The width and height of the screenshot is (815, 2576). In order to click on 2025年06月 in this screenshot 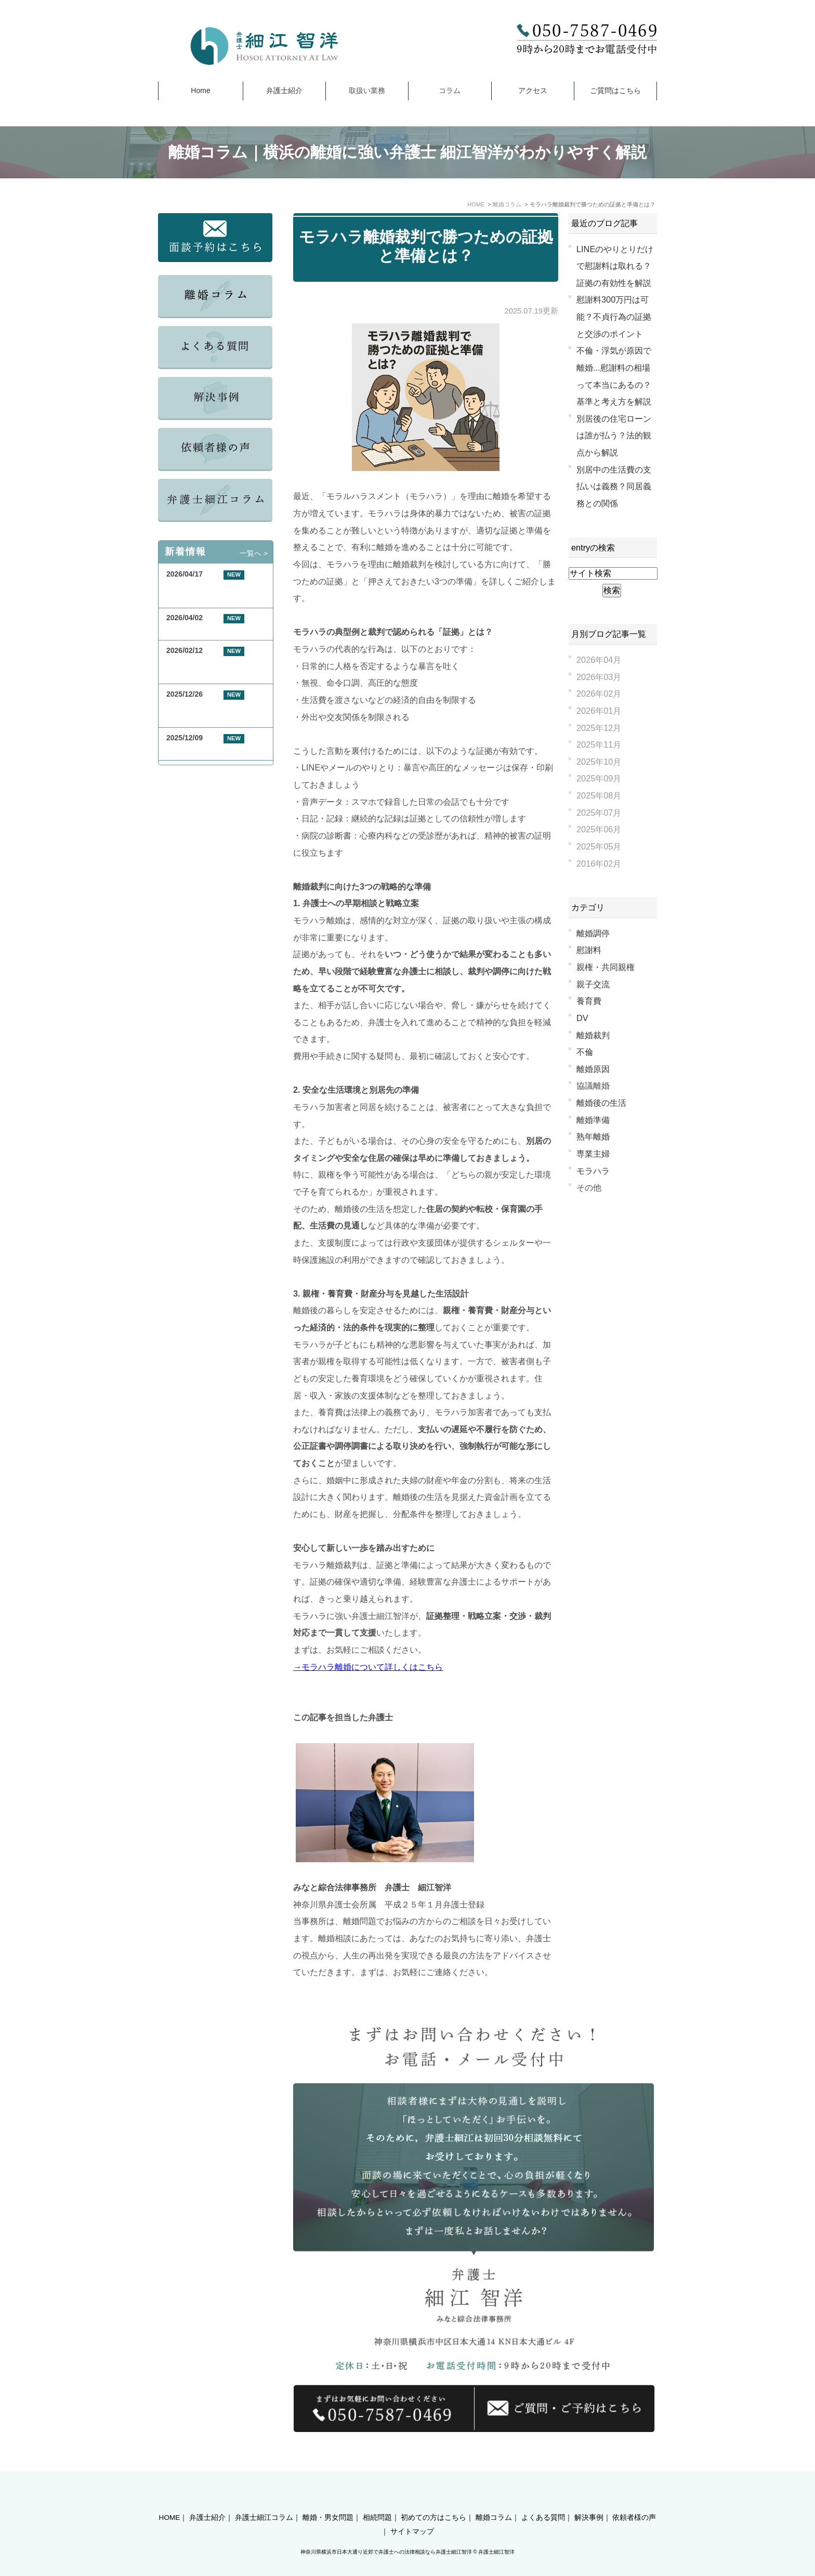, I will do `click(598, 829)`.